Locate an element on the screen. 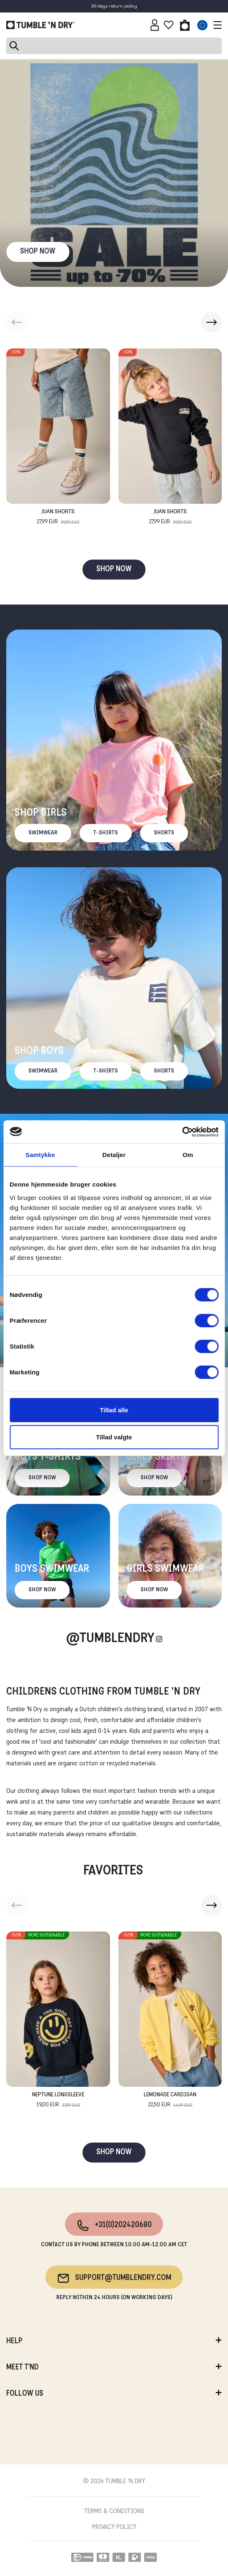 The height and width of the screenshot is (2576, 228). @Tumblendry is located at coordinates (110, 1639).